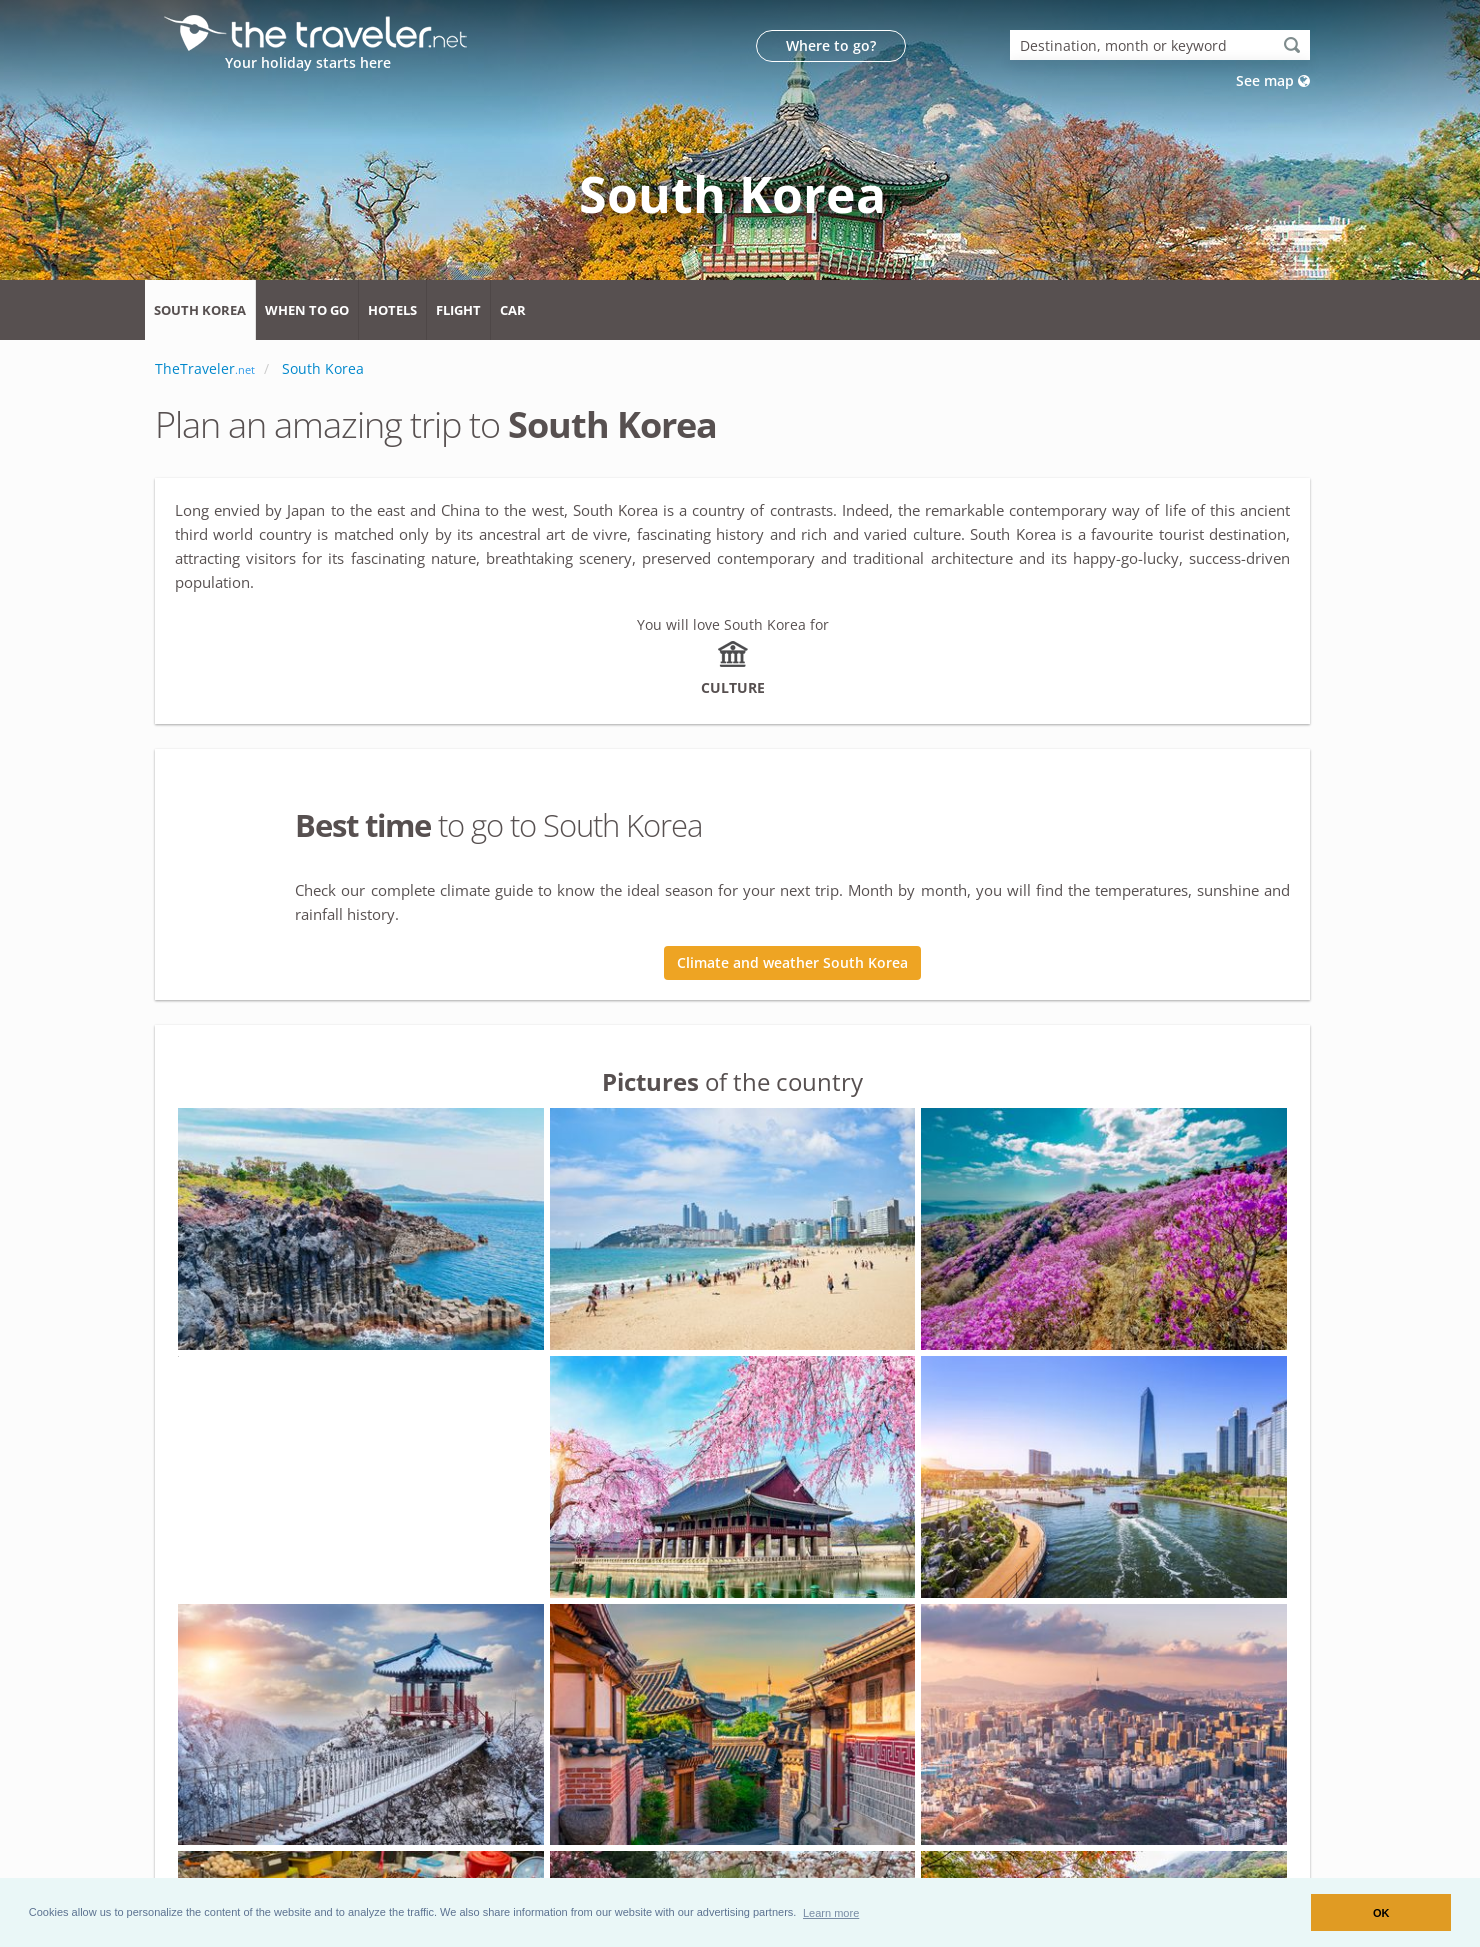  I want to click on [button], so click(831, 1912).